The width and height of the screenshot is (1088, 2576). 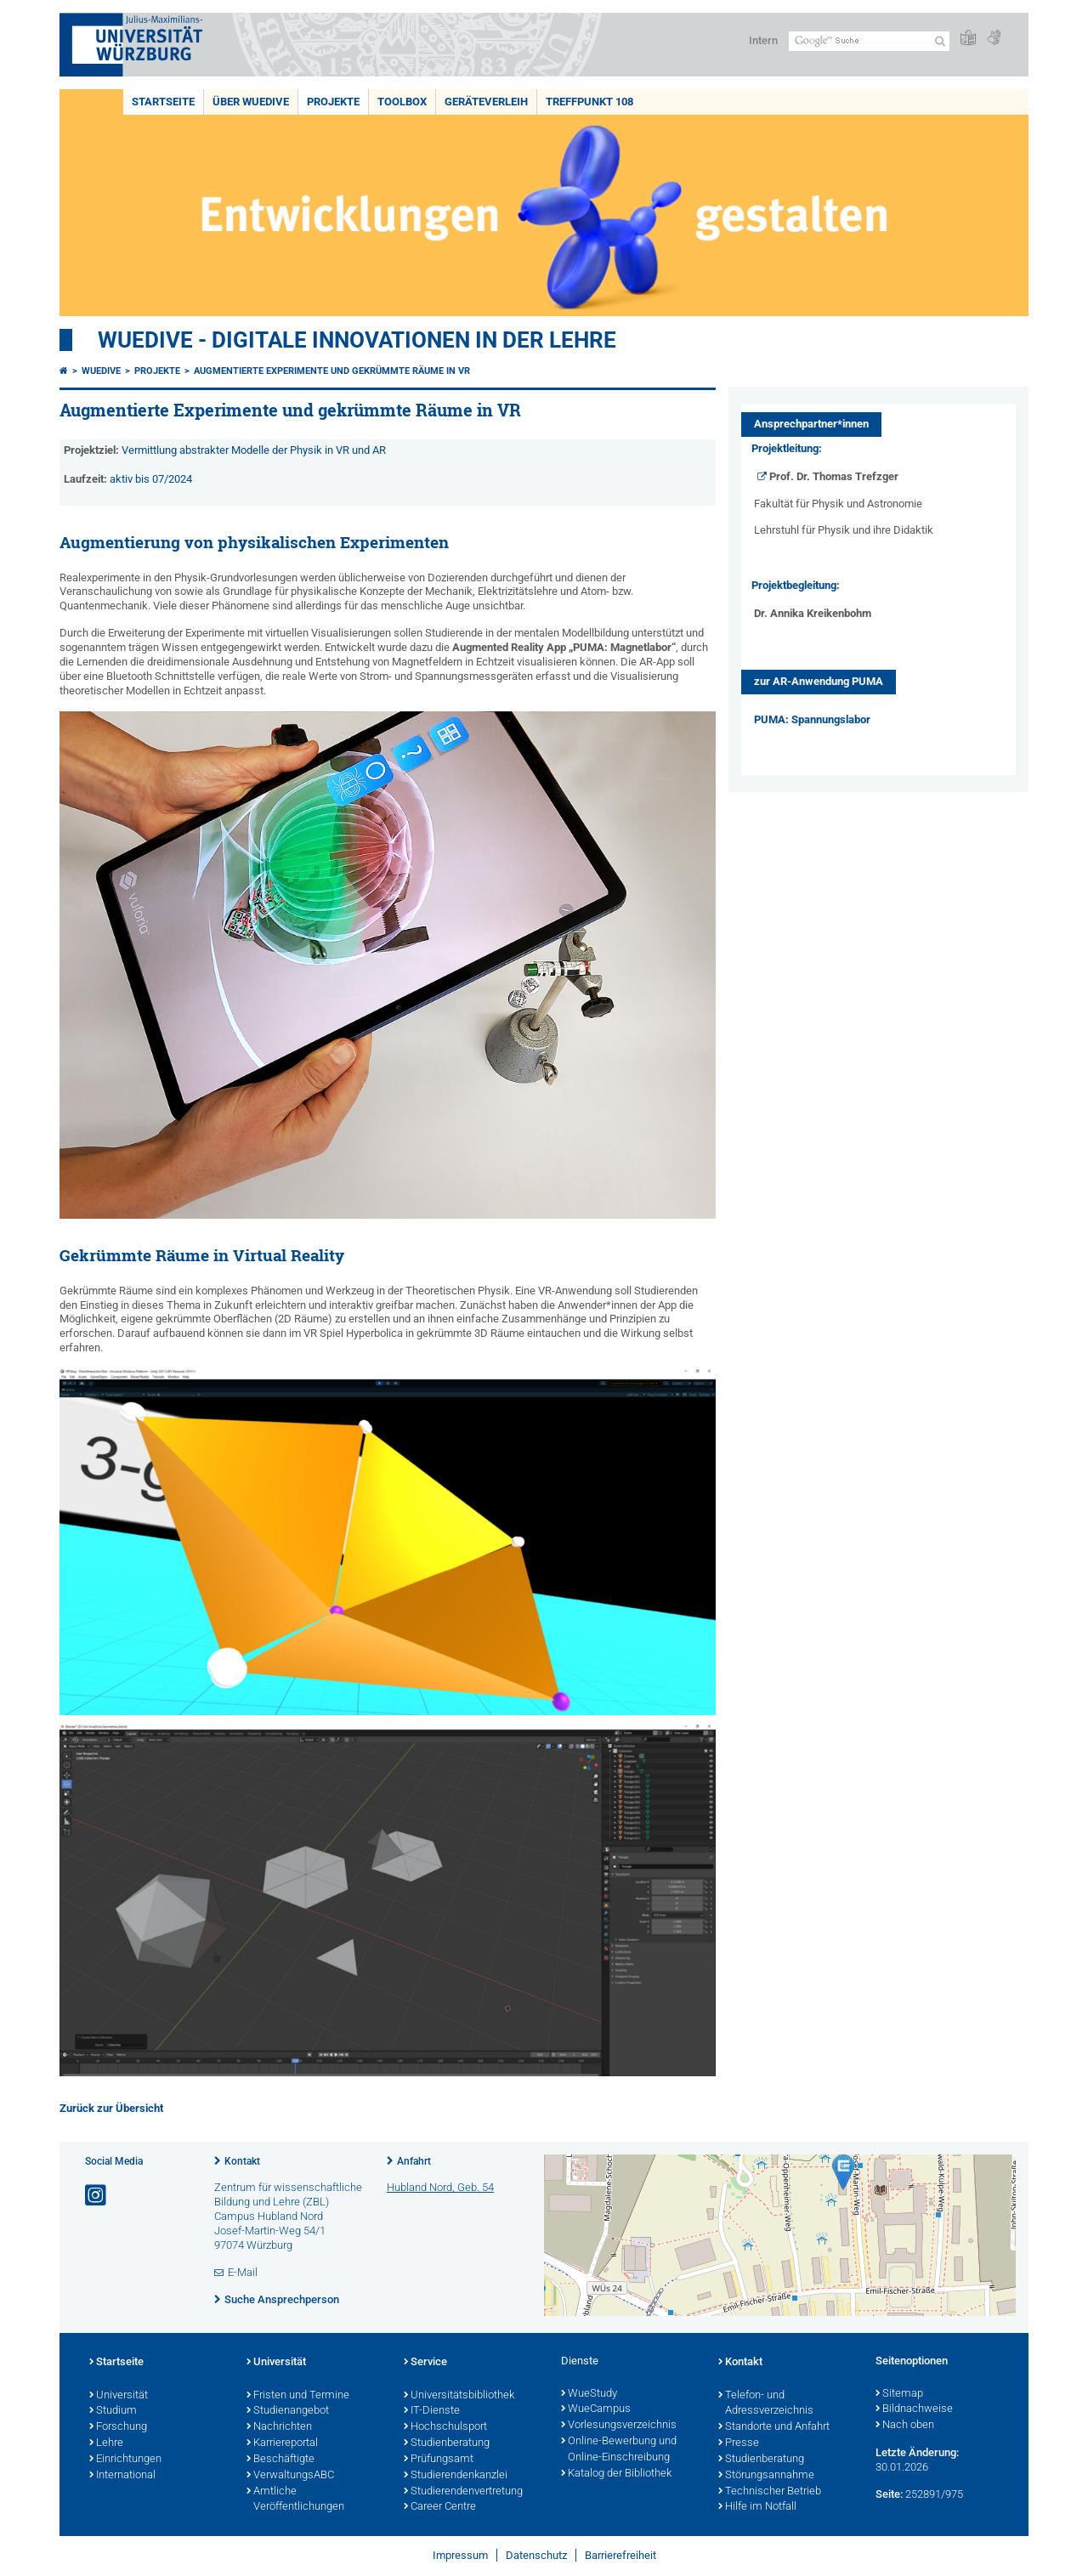 What do you see at coordinates (589, 2394) in the screenshot?
I see `WueStudy` at bounding box center [589, 2394].